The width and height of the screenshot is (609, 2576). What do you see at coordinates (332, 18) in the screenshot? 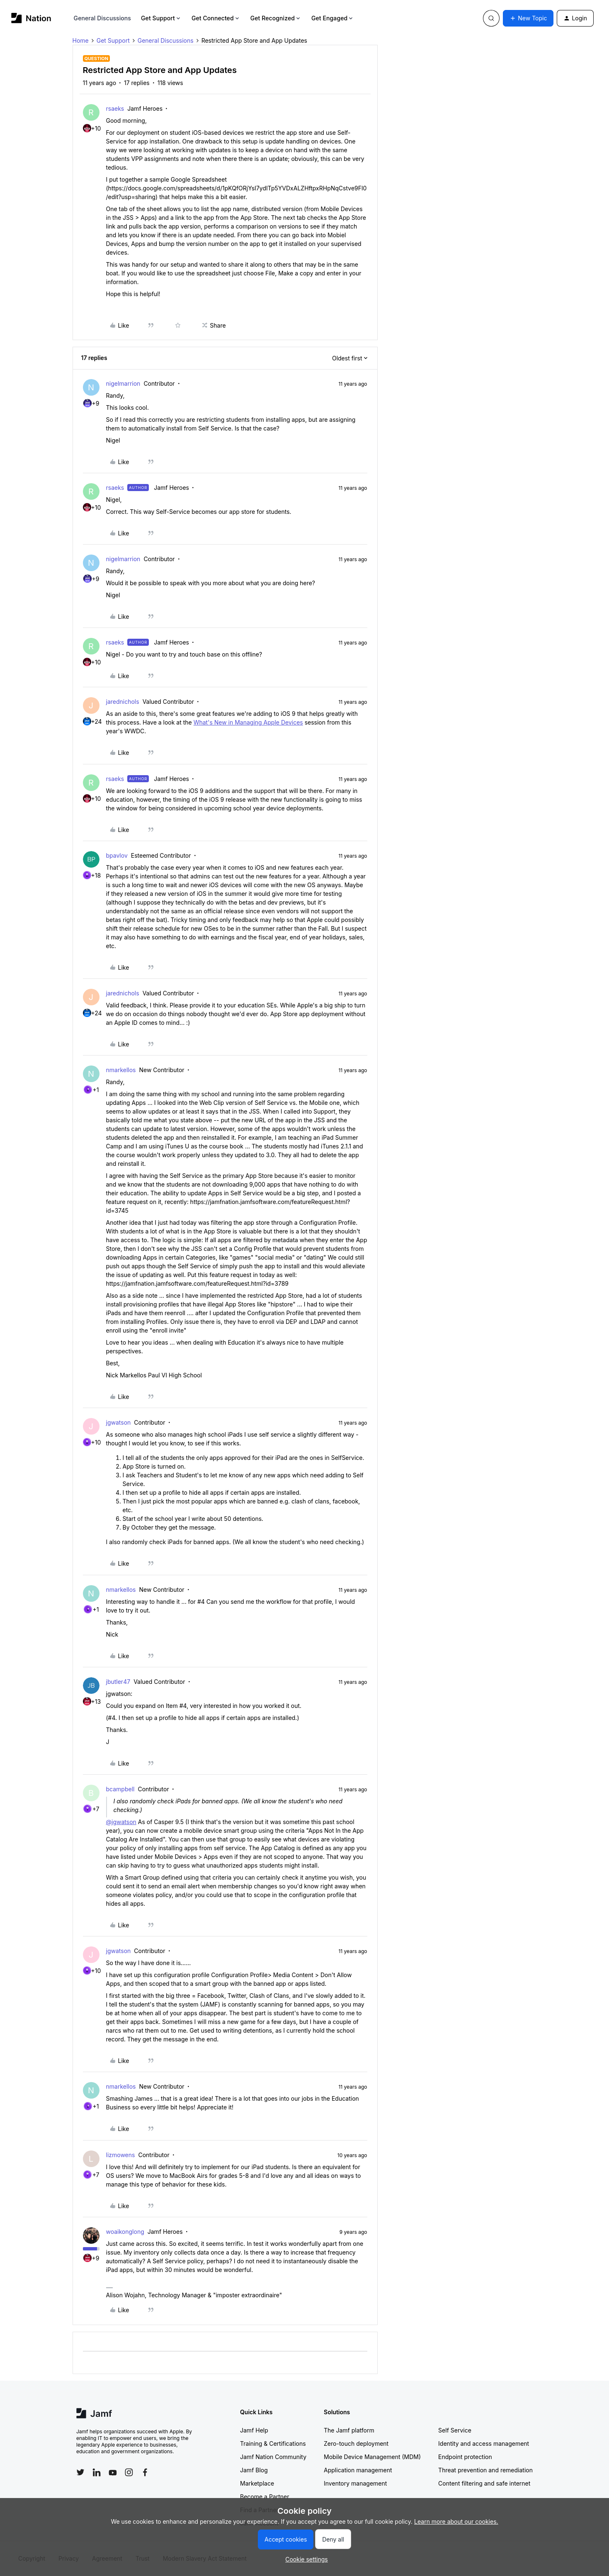
I see `Get Engaged` at bounding box center [332, 18].